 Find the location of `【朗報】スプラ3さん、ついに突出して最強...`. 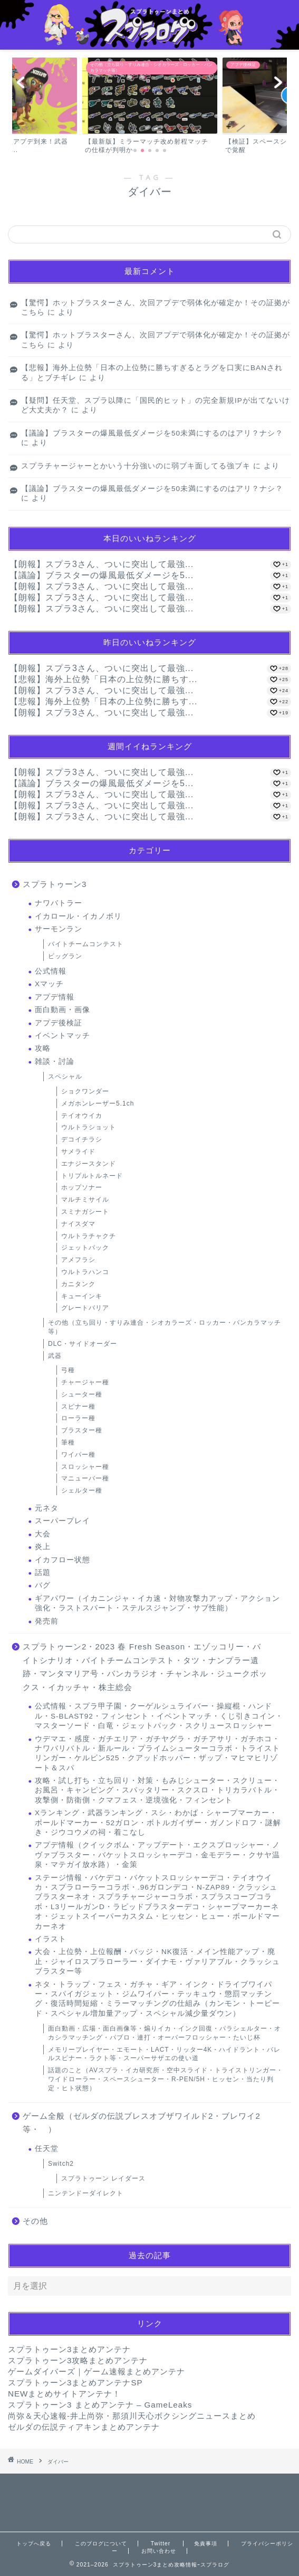

【朗報】スプラ3さん、ついに突出して最強... is located at coordinates (101, 564).